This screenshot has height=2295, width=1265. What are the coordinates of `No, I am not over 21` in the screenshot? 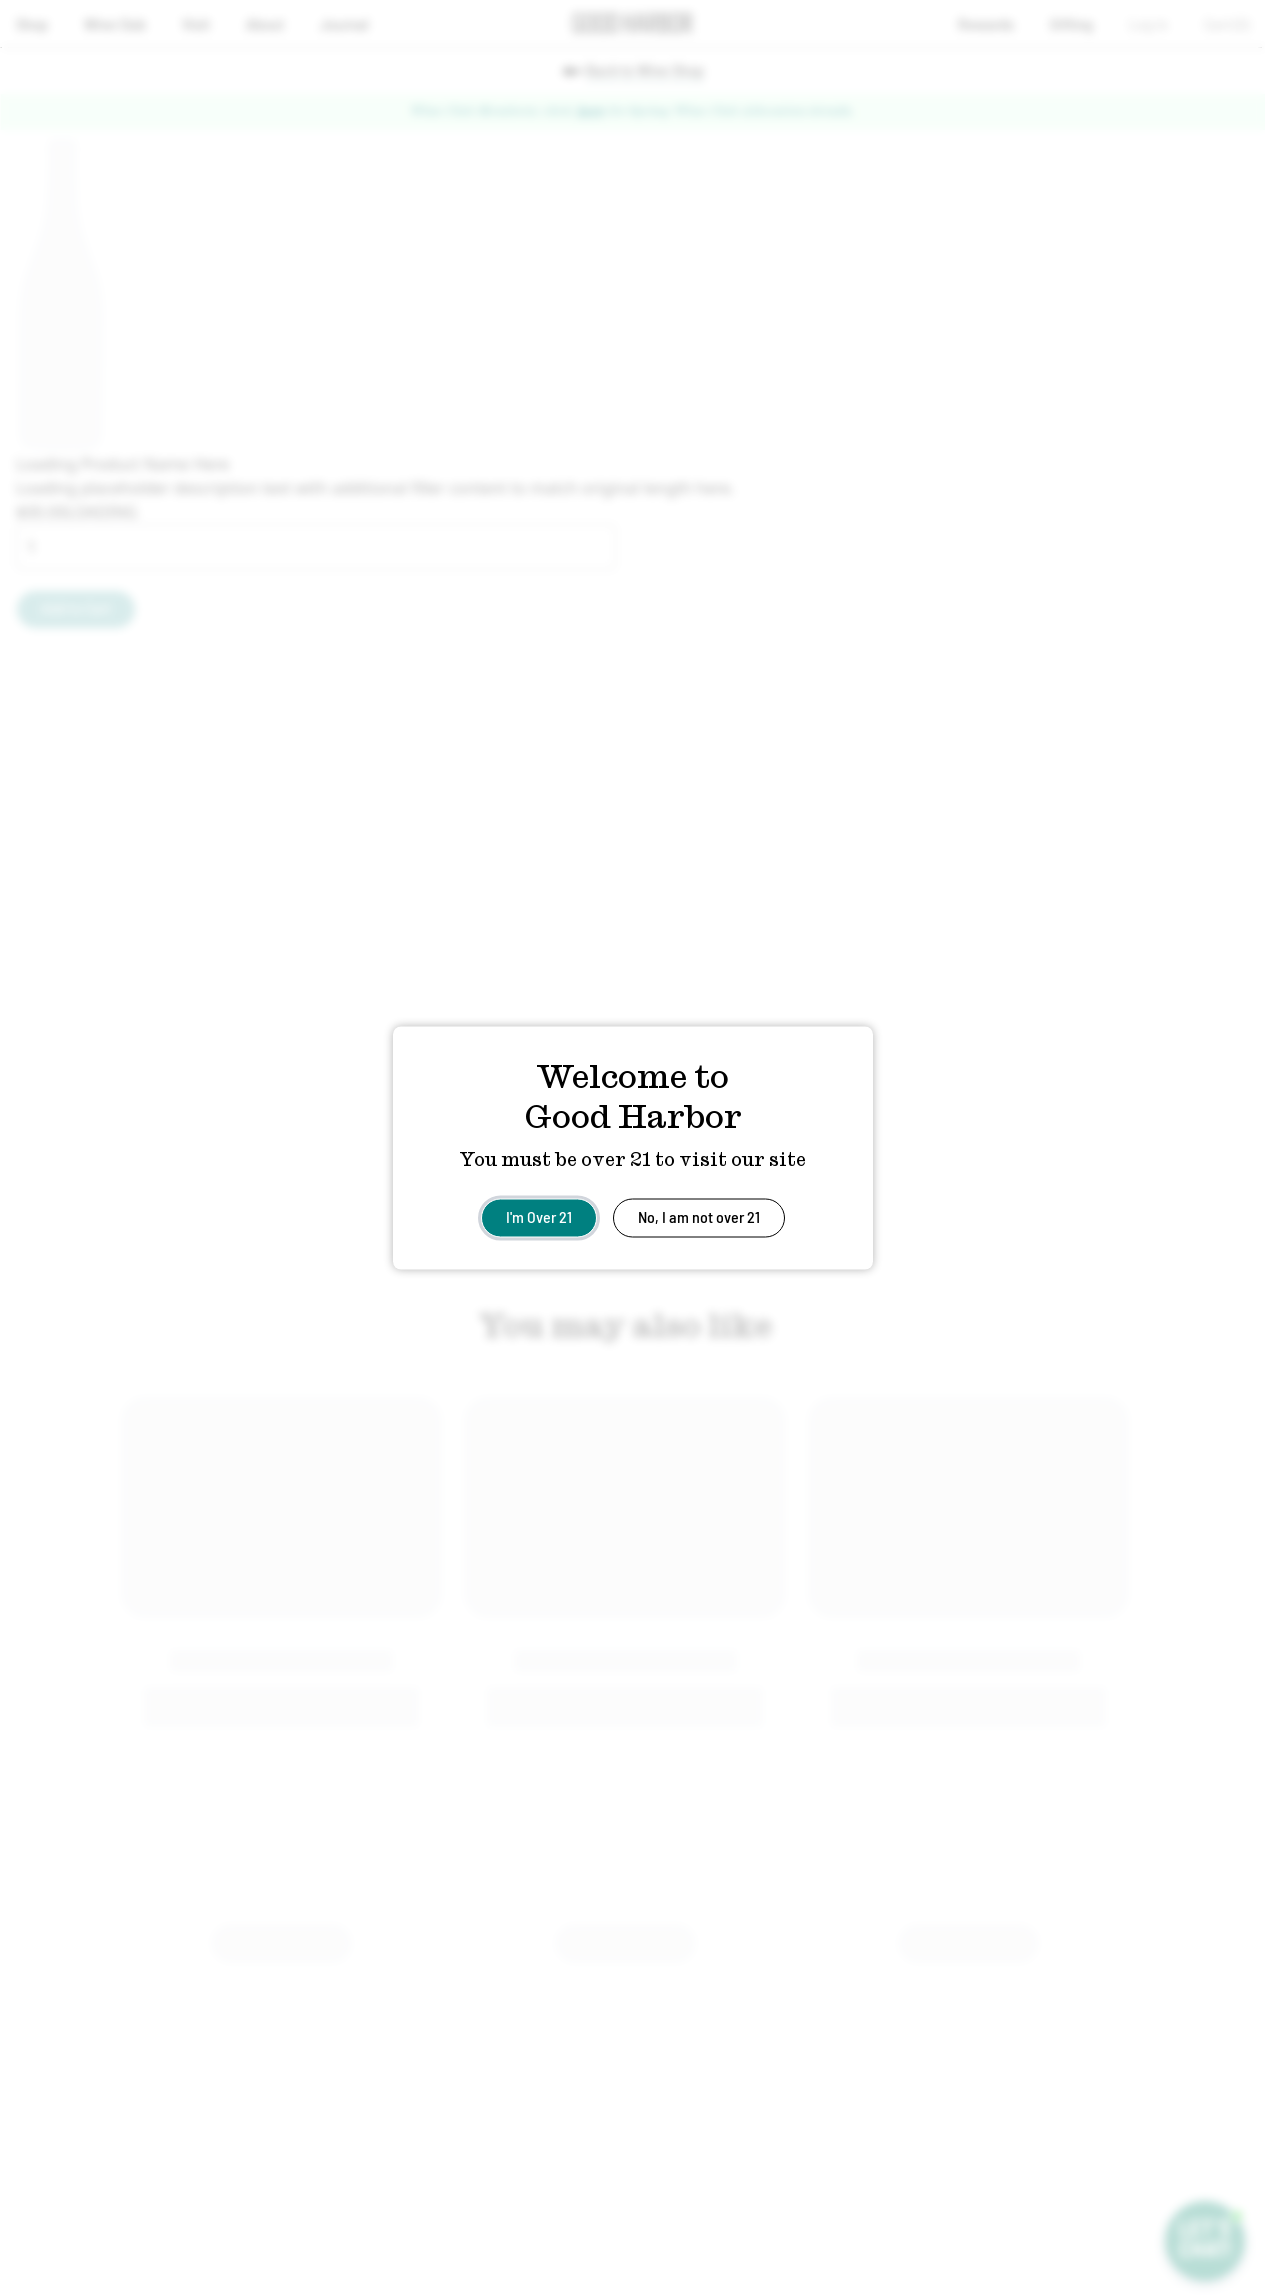 It's located at (699, 1215).